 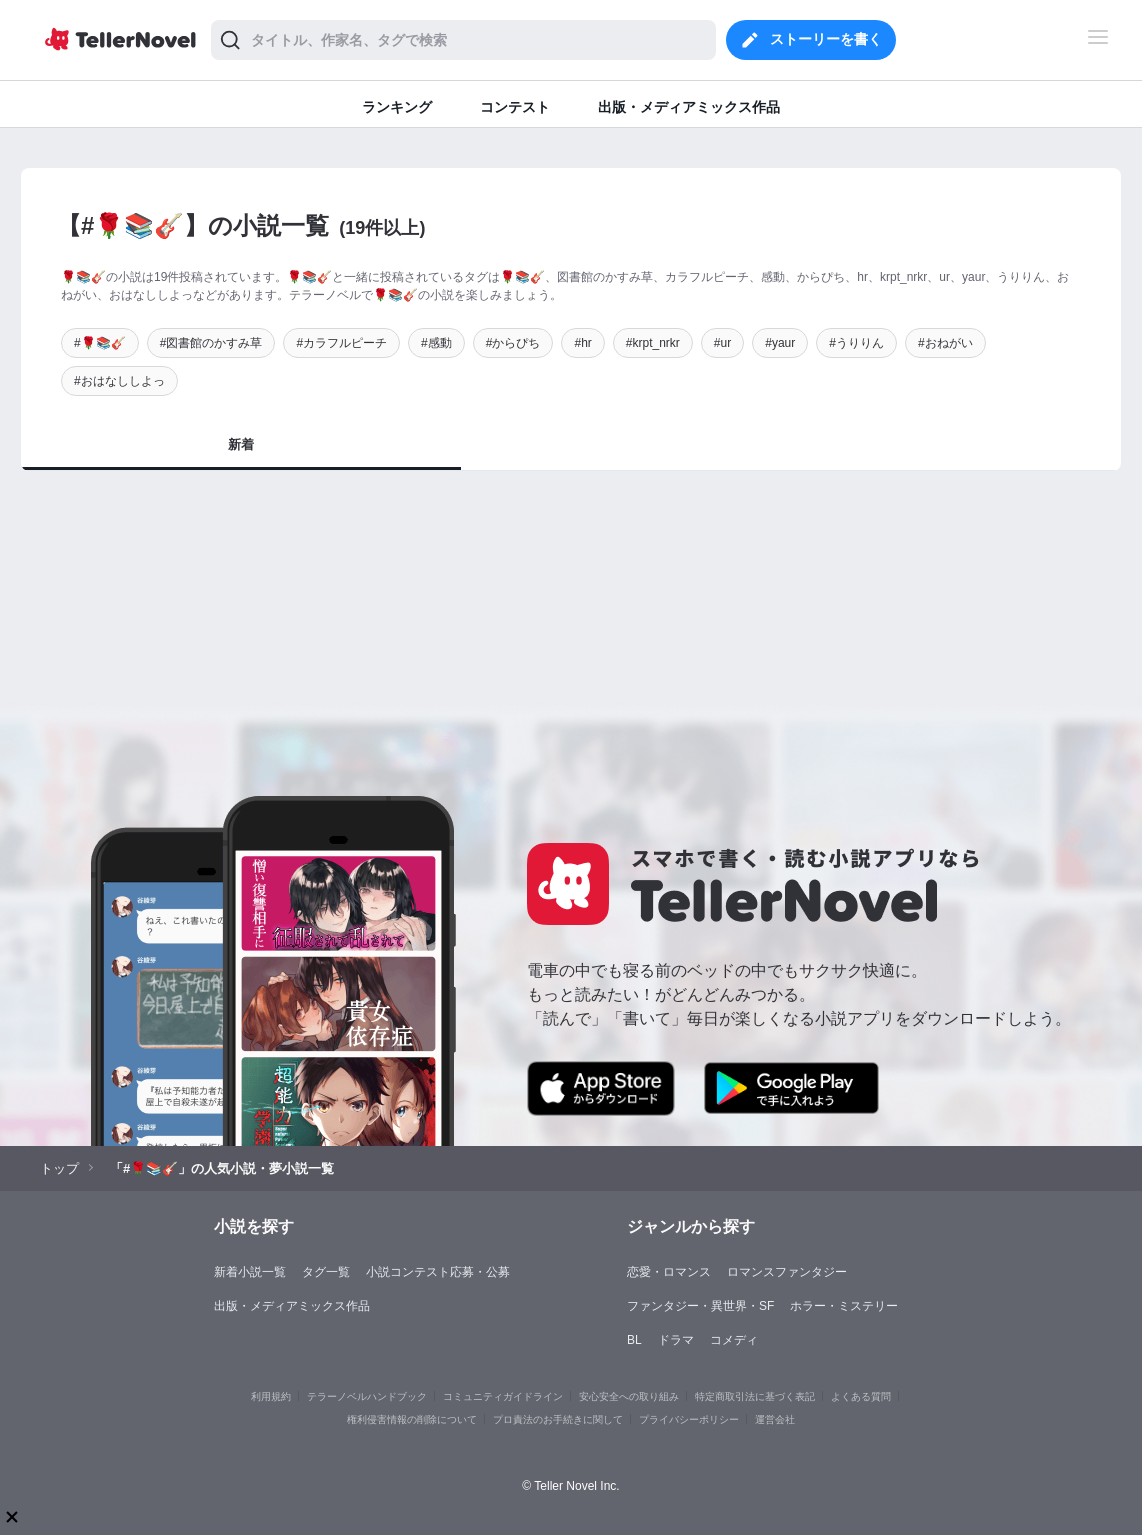 I want to click on BL, so click(x=634, y=1340).